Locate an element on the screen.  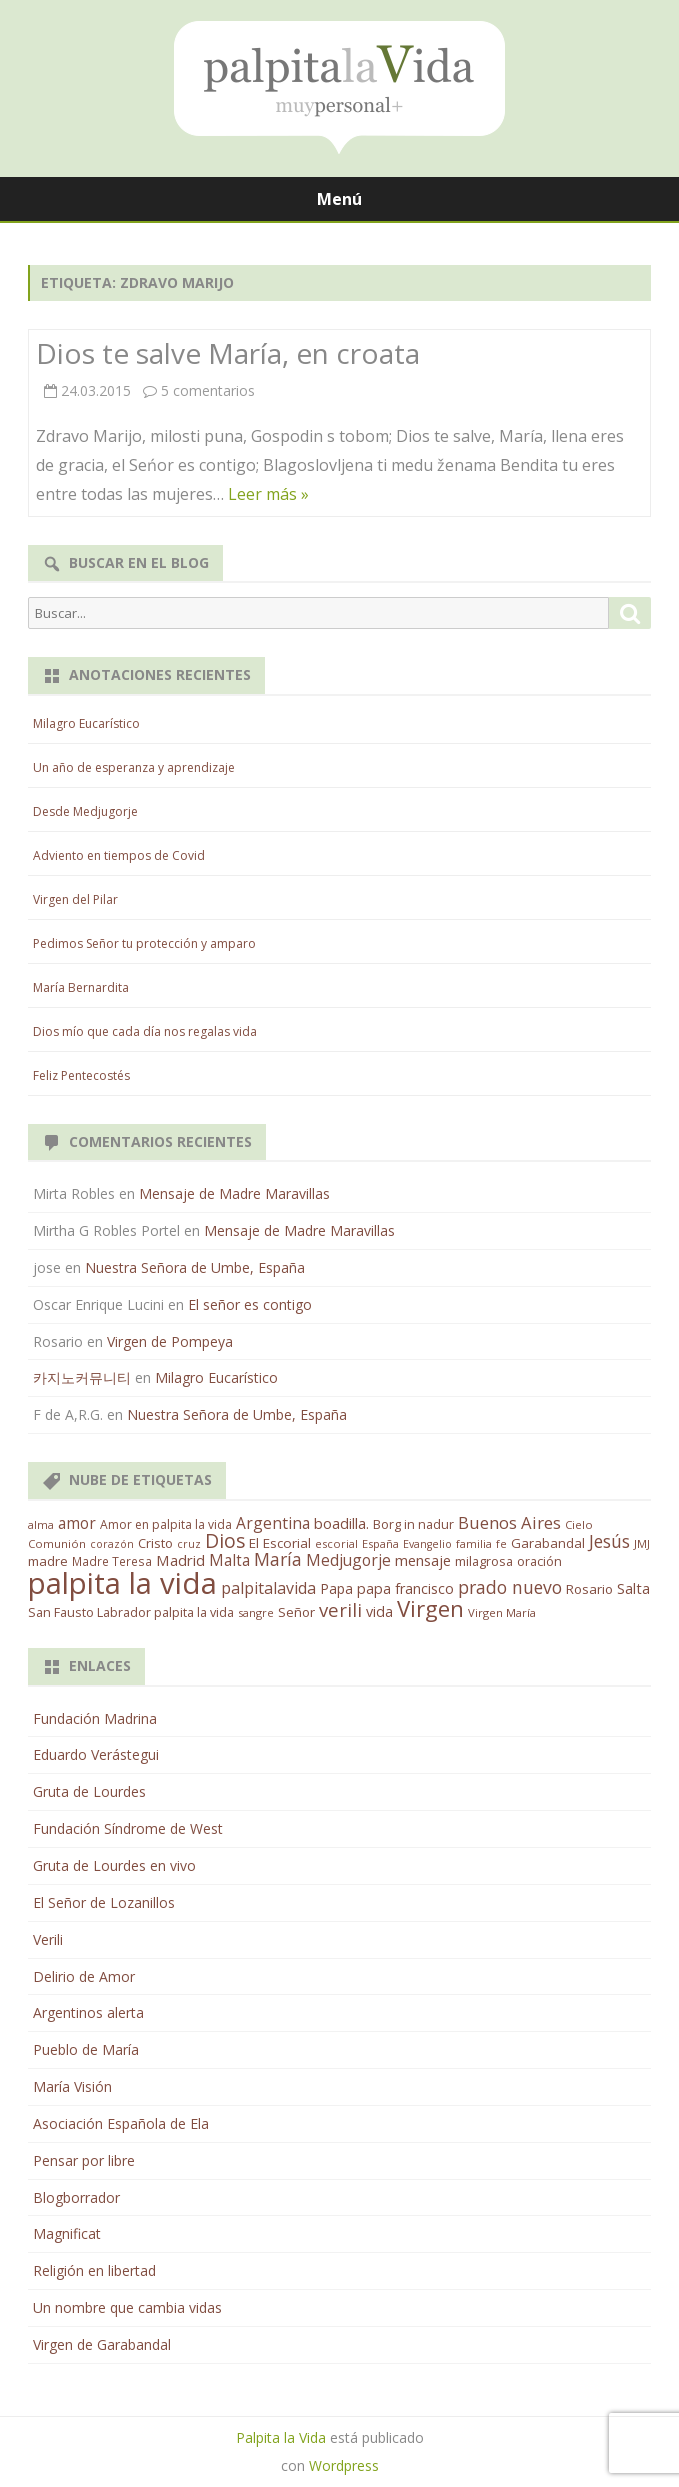
familia [familia (11 elementos)] is located at coordinates (474, 1543).